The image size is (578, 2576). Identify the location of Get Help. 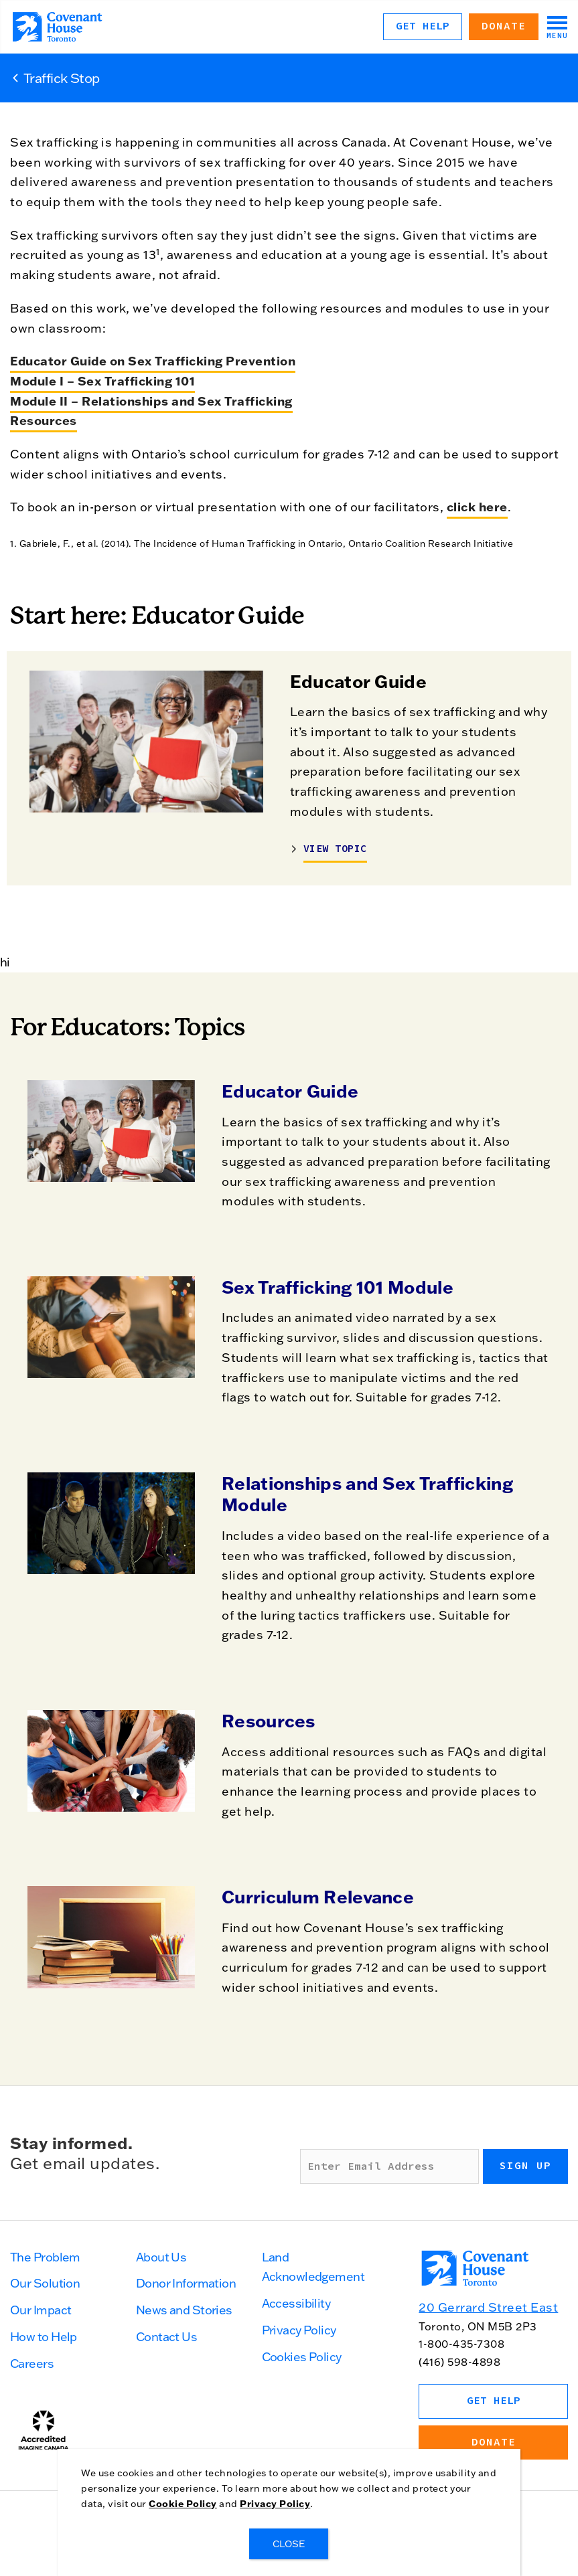
(422, 26).